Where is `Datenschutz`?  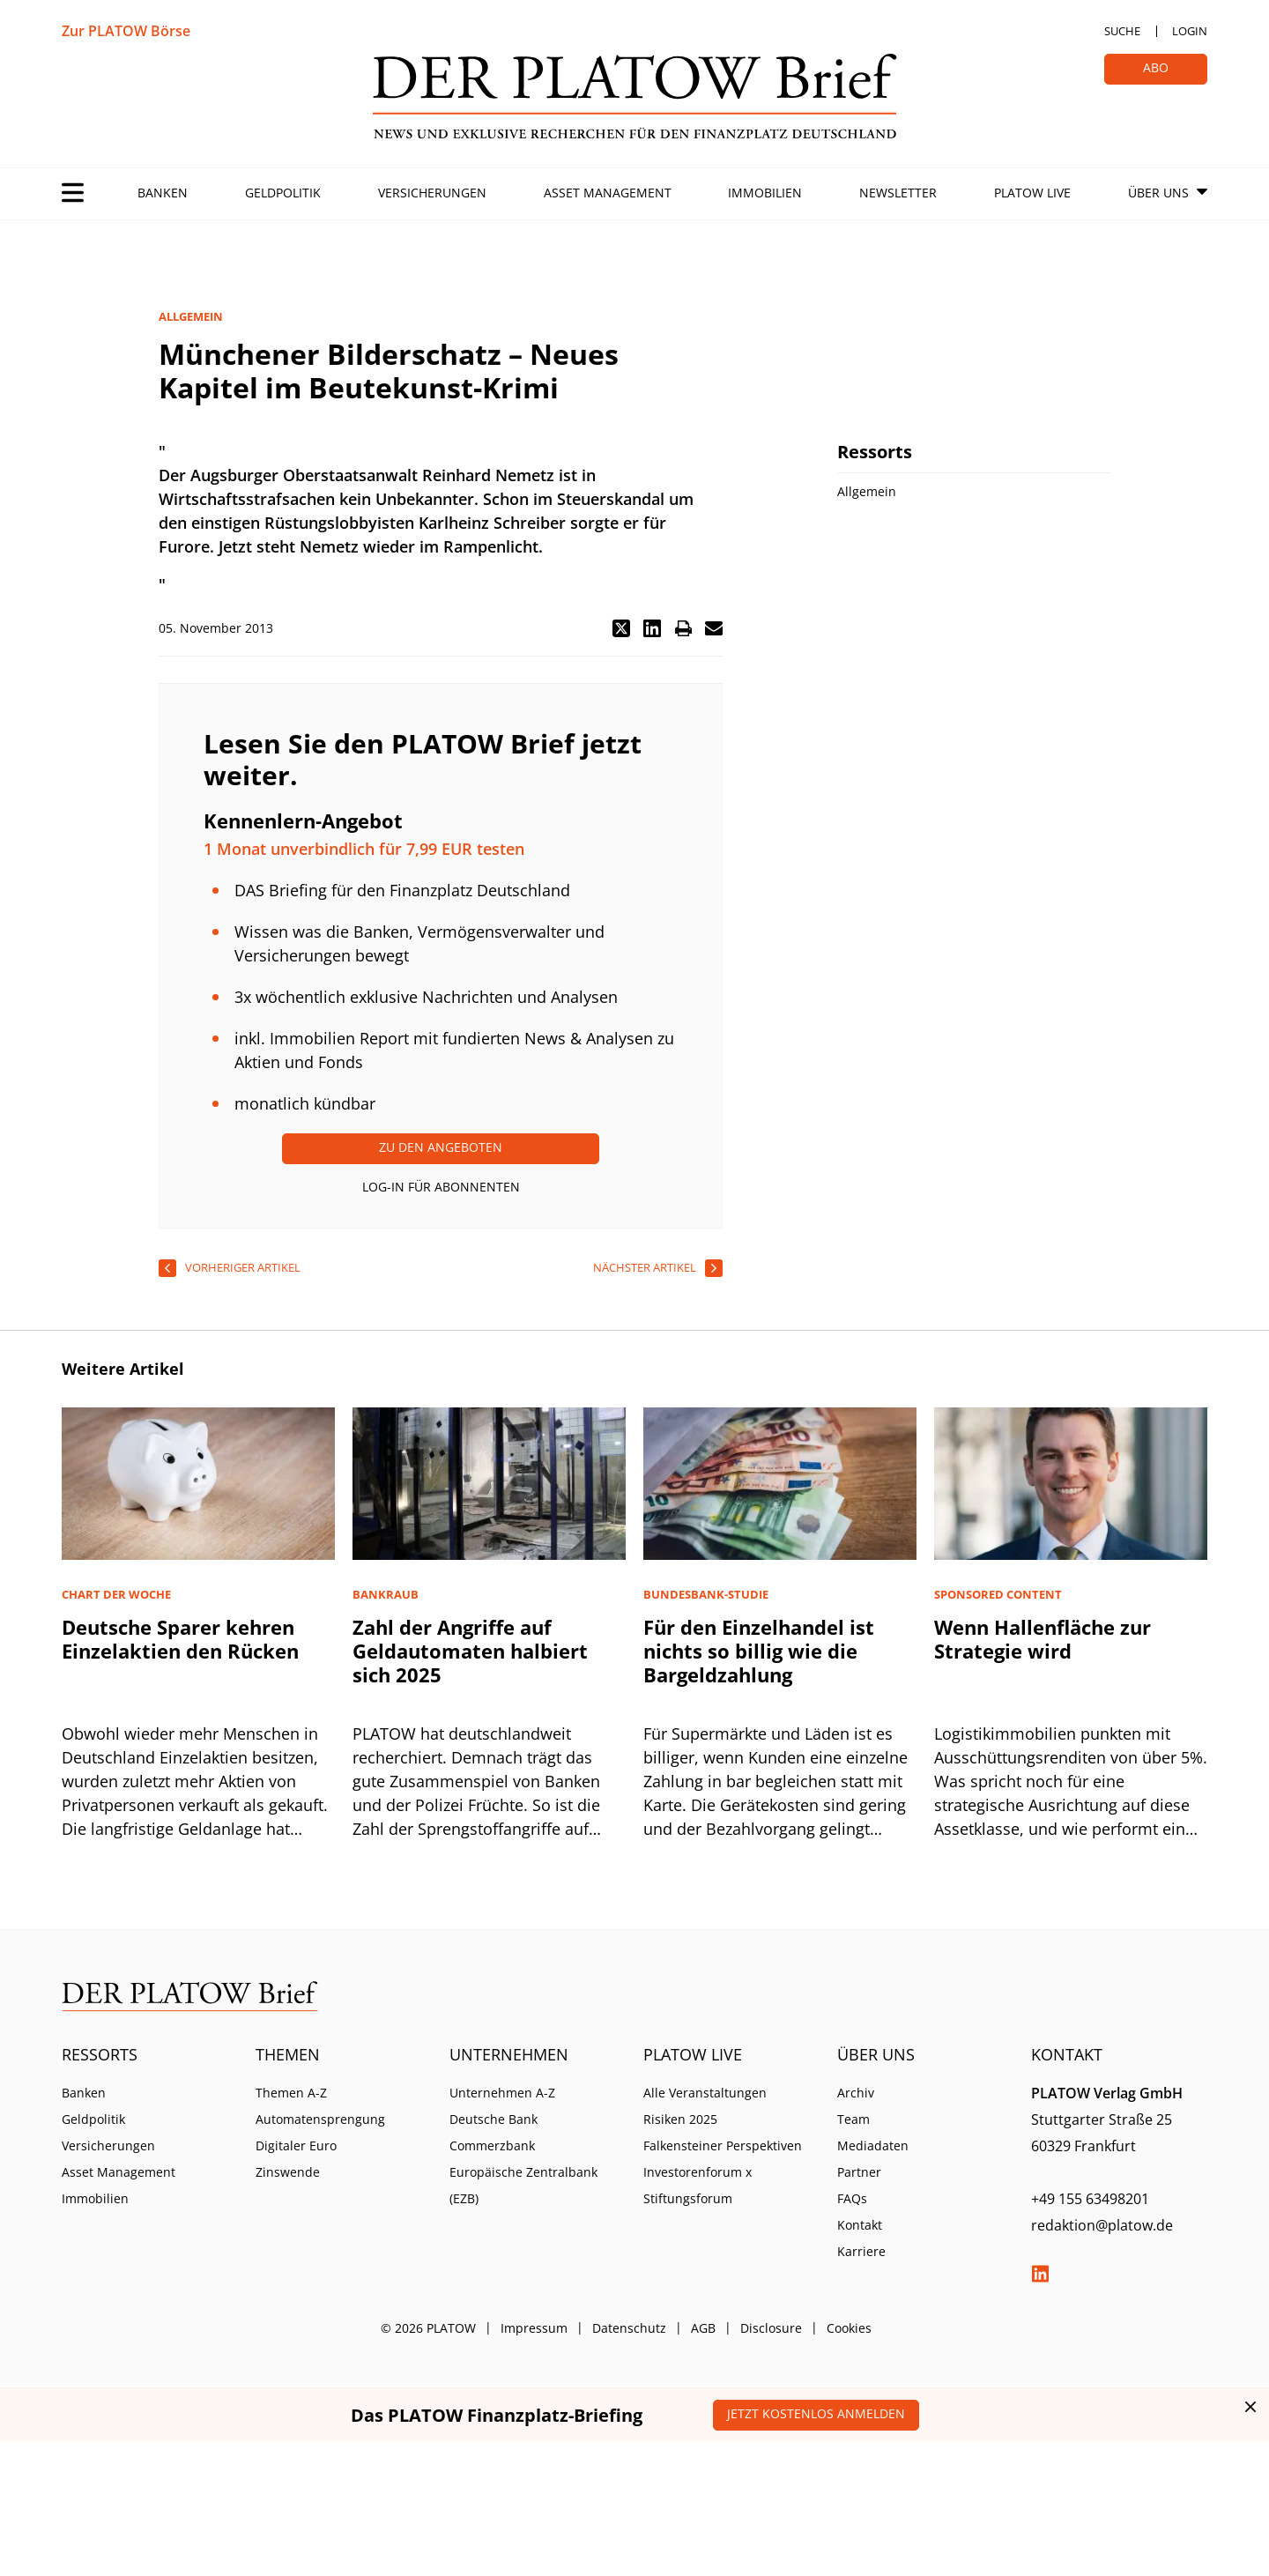 Datenschutz is located at coordinates (629, 2328).